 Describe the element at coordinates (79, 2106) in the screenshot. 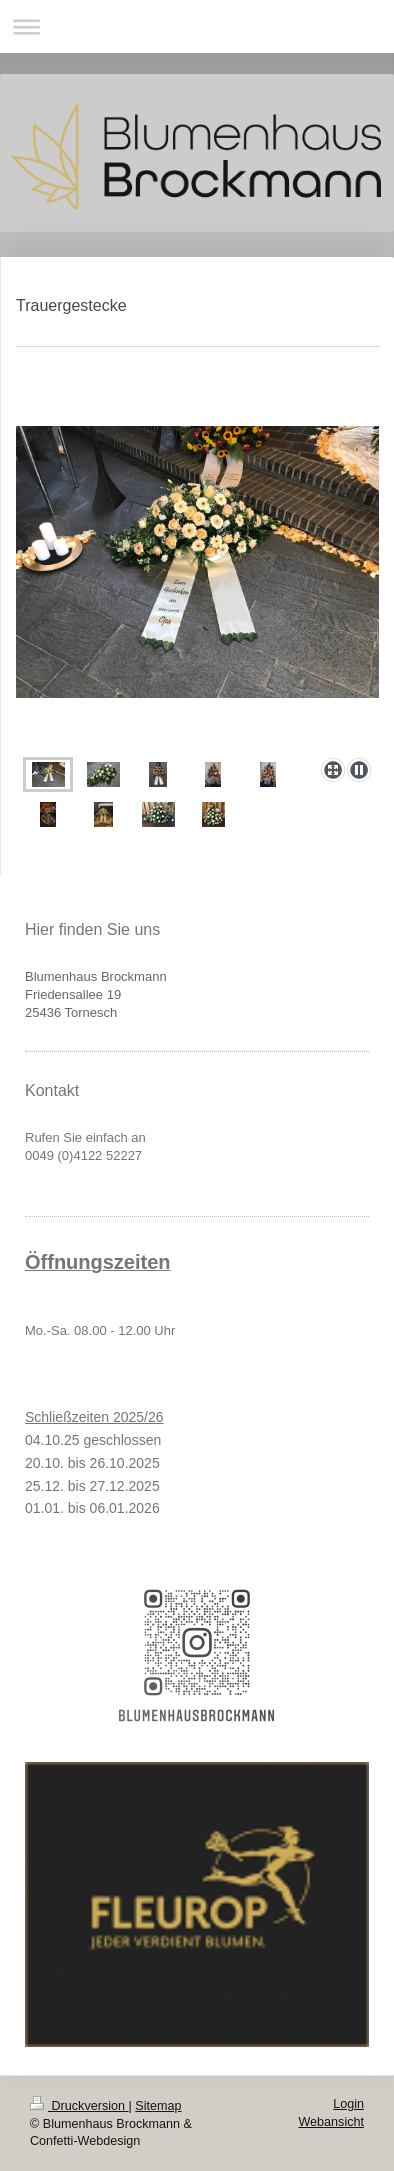

I see `Druckversion` at that location.